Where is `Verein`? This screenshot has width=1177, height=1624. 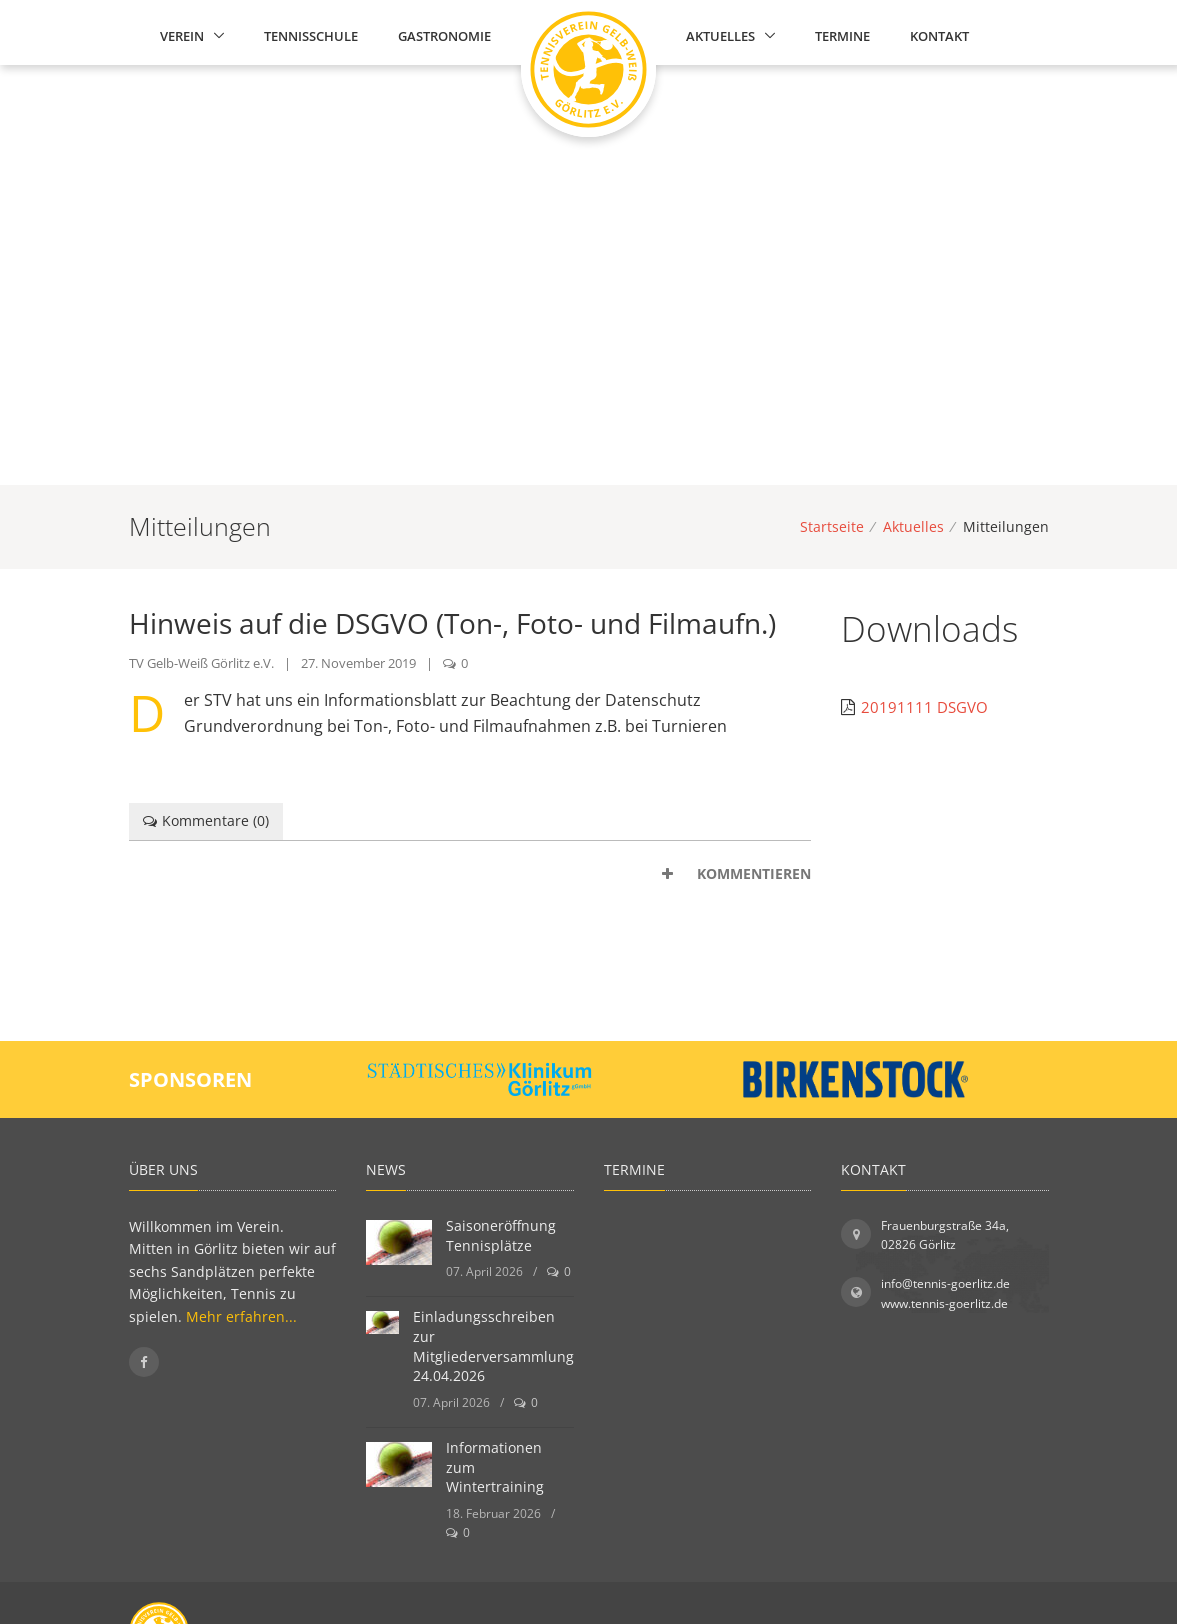 Verein is located at coordinates (182, 36).